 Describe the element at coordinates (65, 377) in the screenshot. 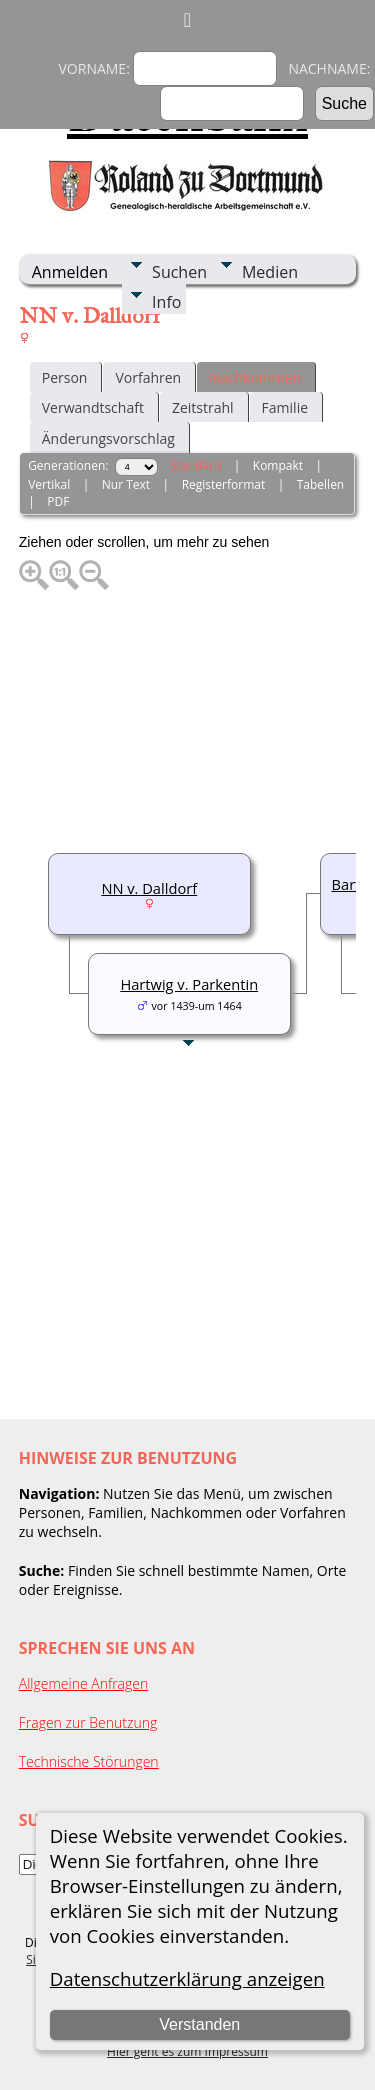

I see `Person` at that location.